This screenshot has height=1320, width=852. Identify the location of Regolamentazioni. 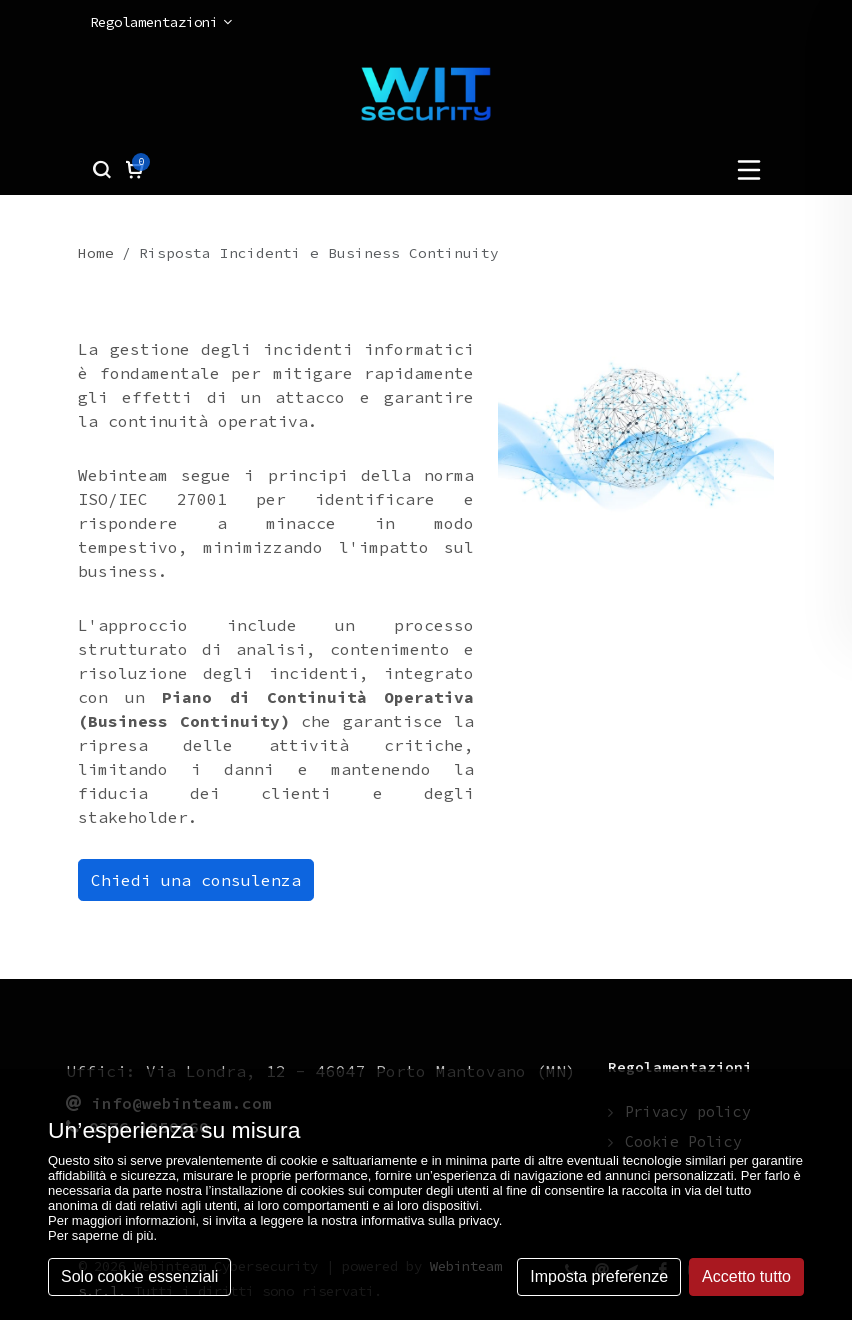
(161, 22).